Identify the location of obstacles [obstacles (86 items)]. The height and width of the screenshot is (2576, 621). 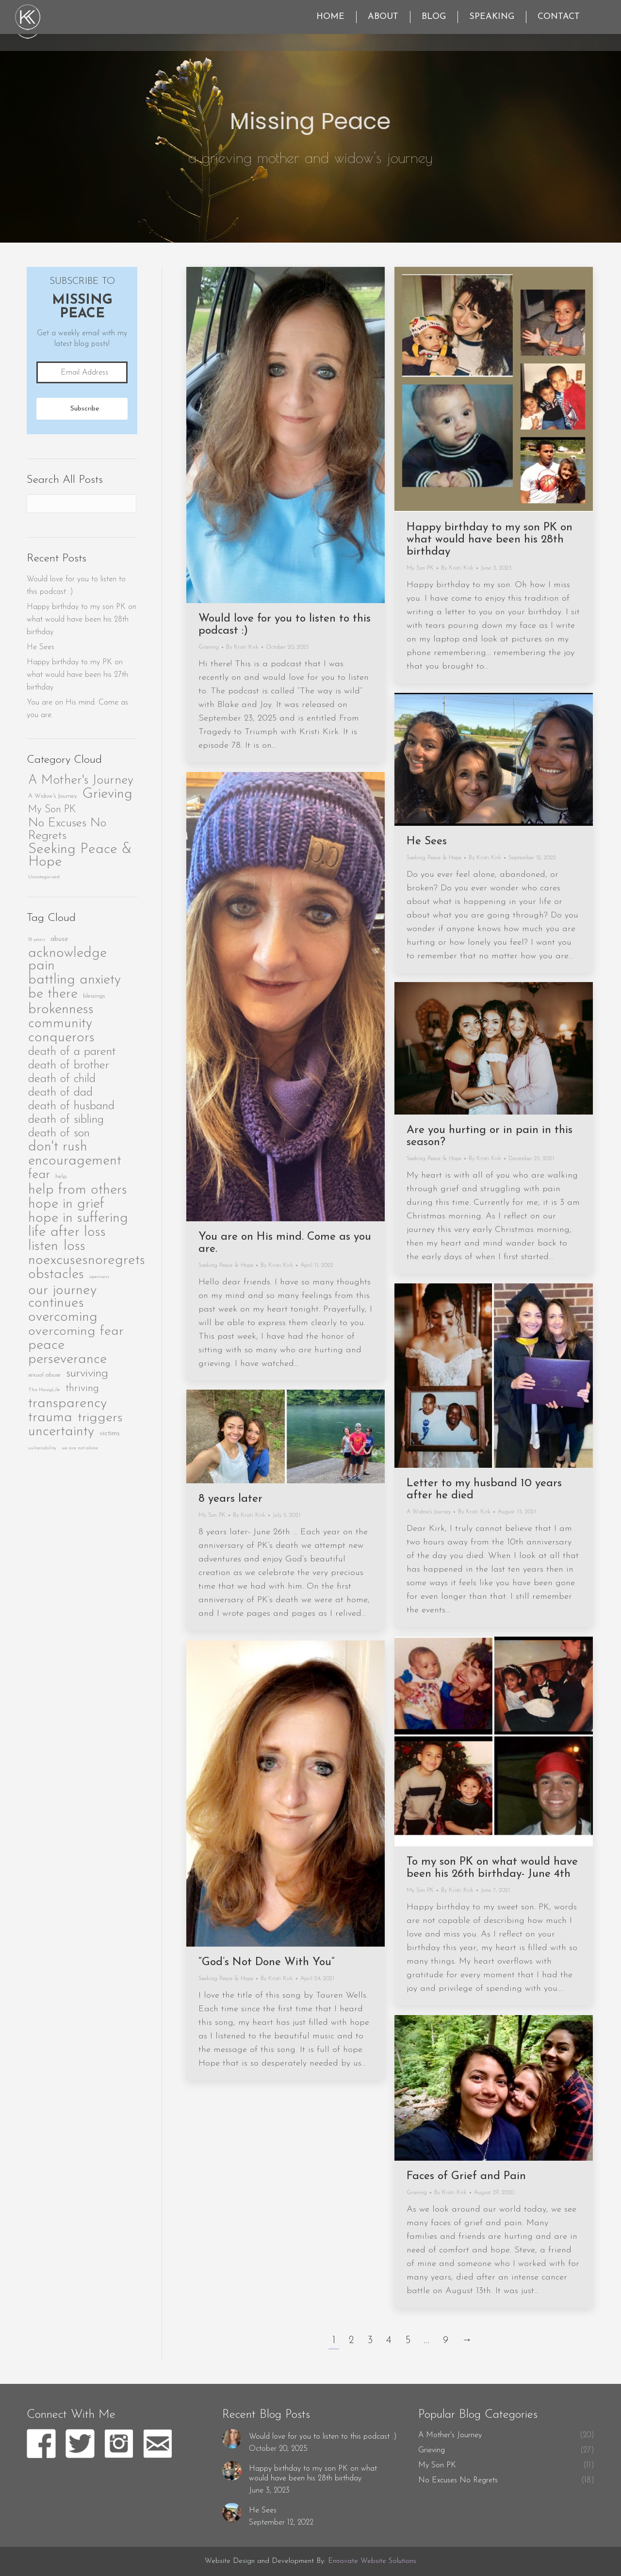
(56, 1274).